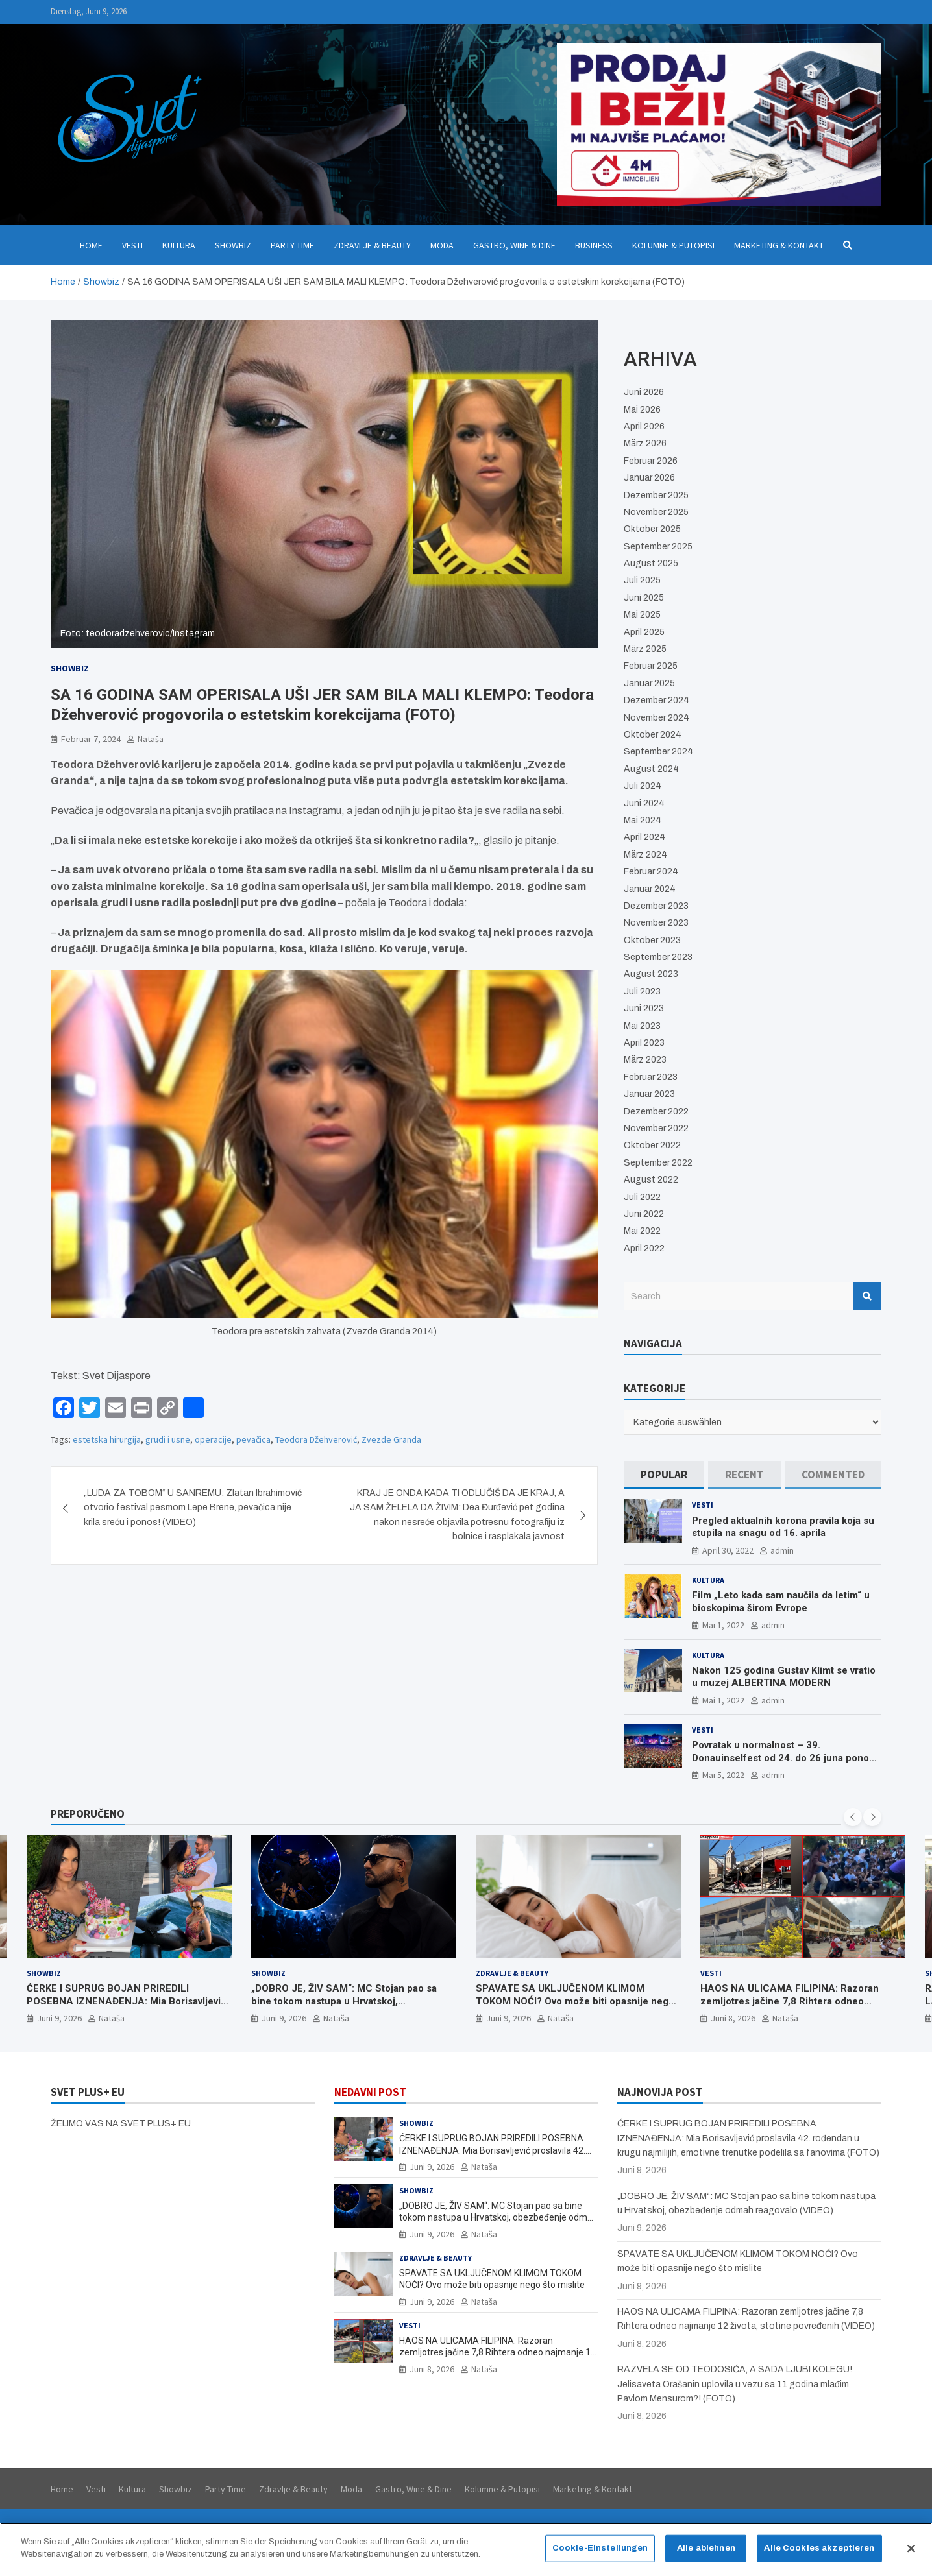 This screenshot has height=2576, width=932. Describe the element at coordinates (853, 1817) in the screenshot. I see `[presentation]` at that location.